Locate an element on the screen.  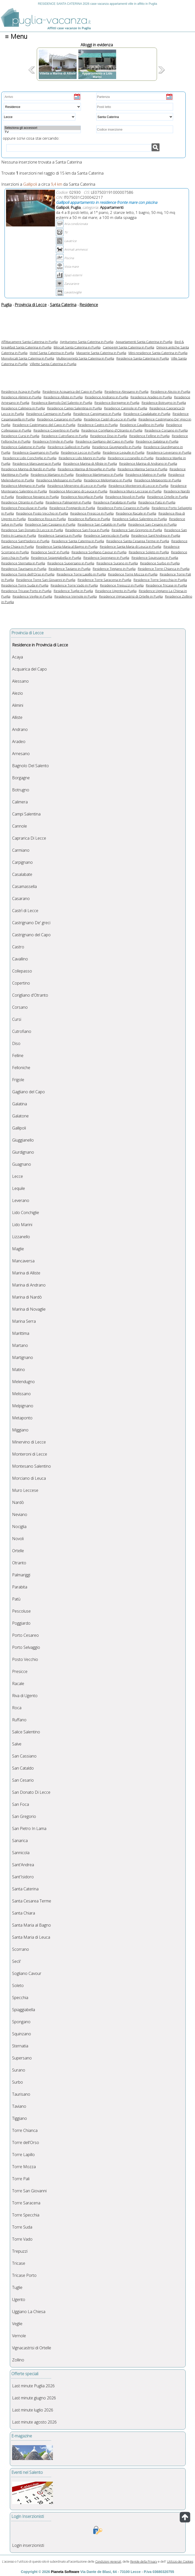
Residence Spongano in Puglia is located at coordinates (106, 557).